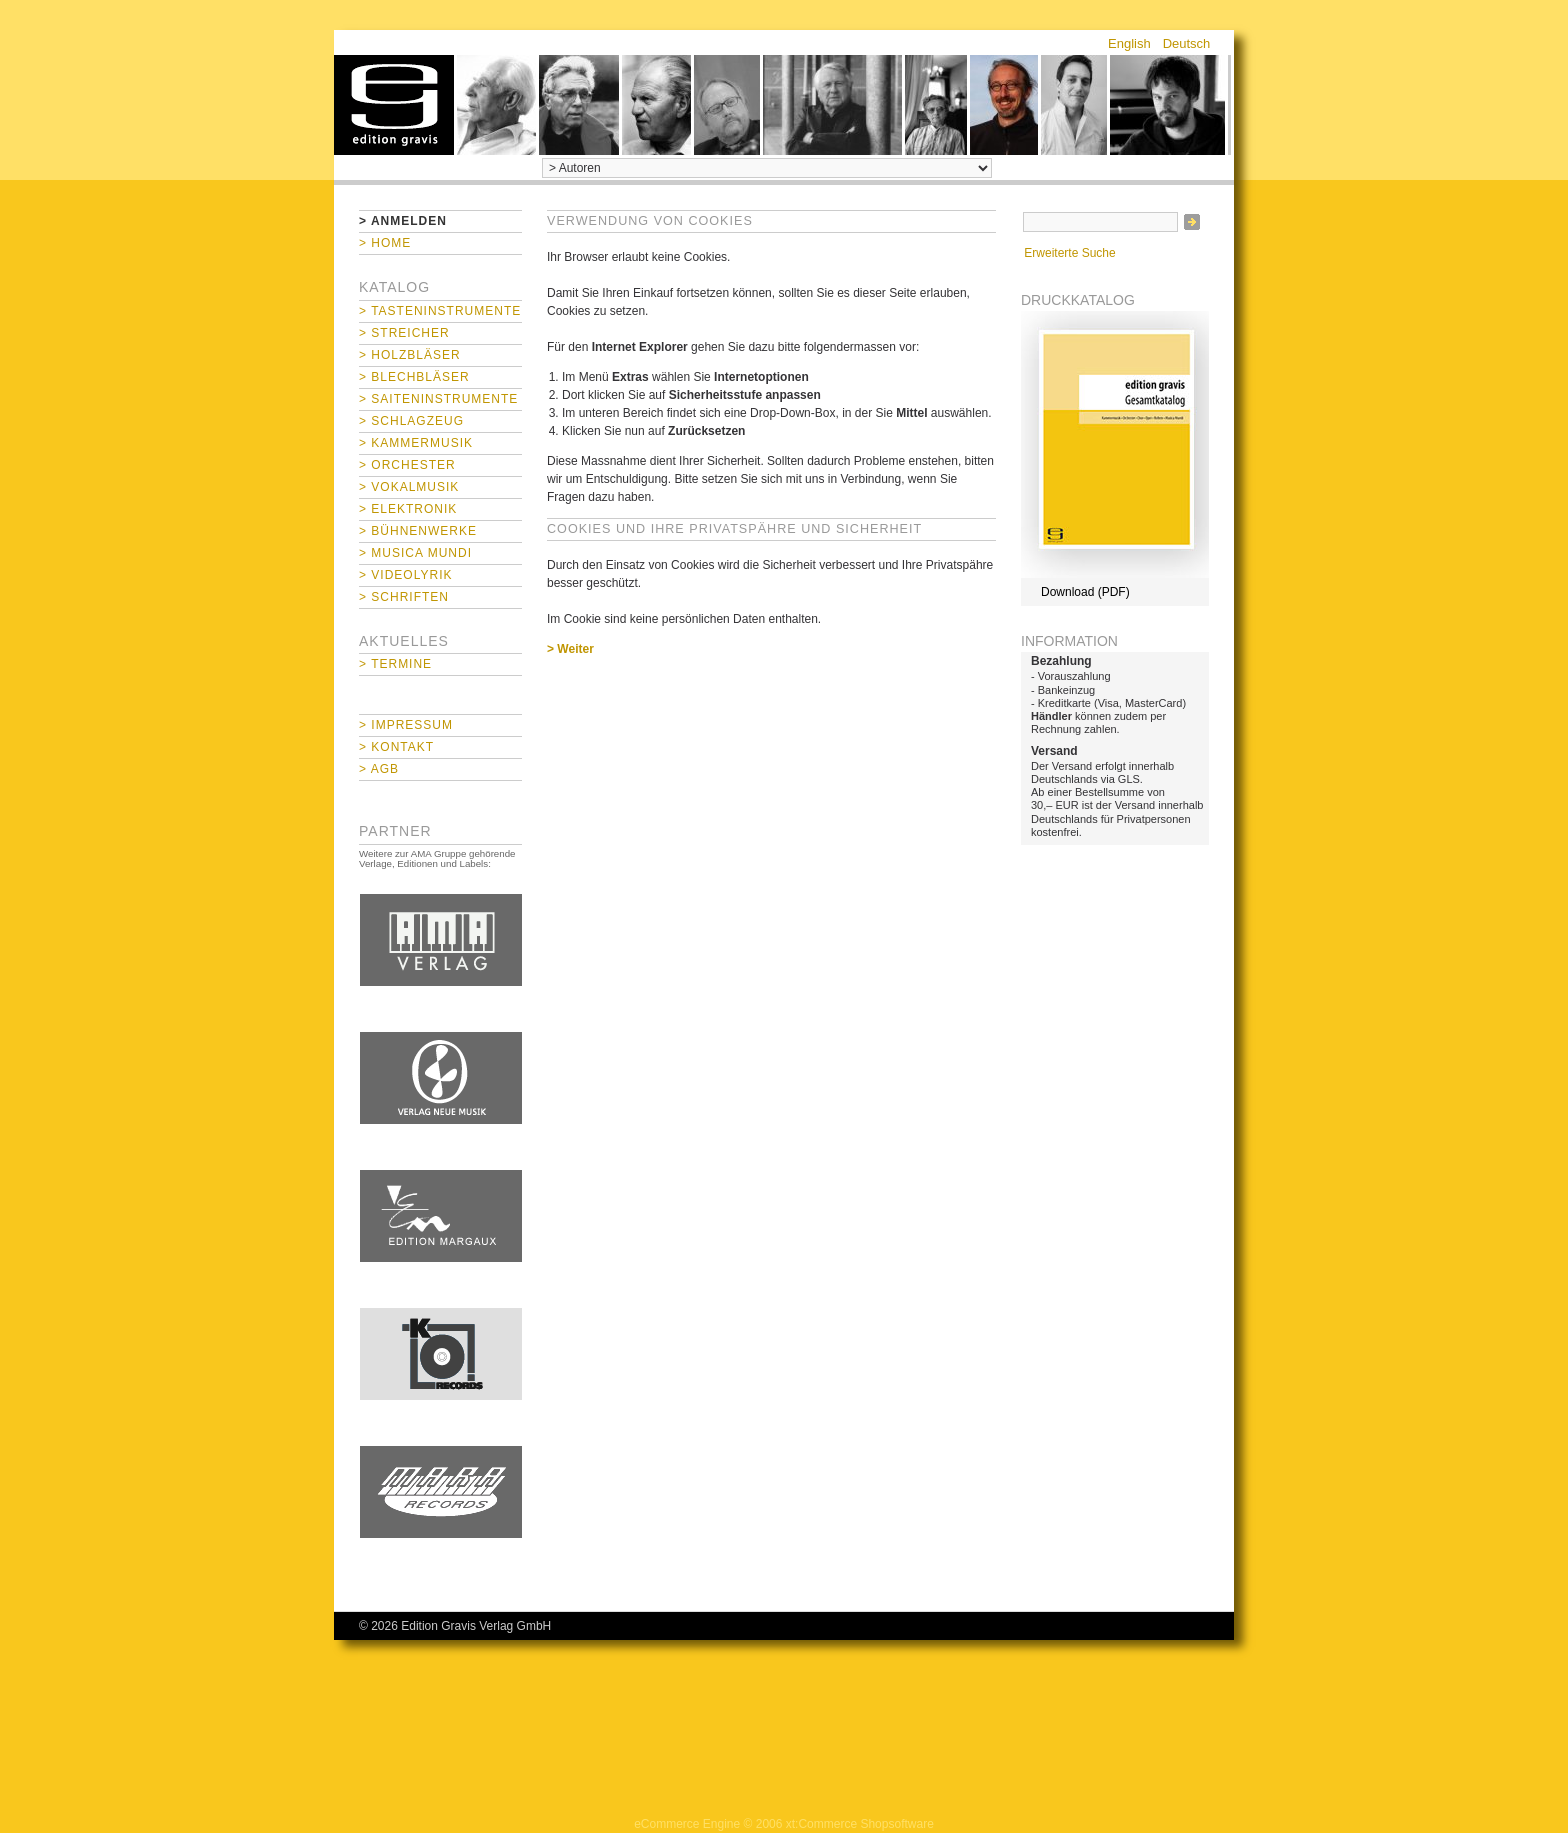 This screenshot has width=1568, height=1833. What do you see at coordinates (406, 725) in the screenshot?
I see `> Impressum` at bounding box center [406, 725].